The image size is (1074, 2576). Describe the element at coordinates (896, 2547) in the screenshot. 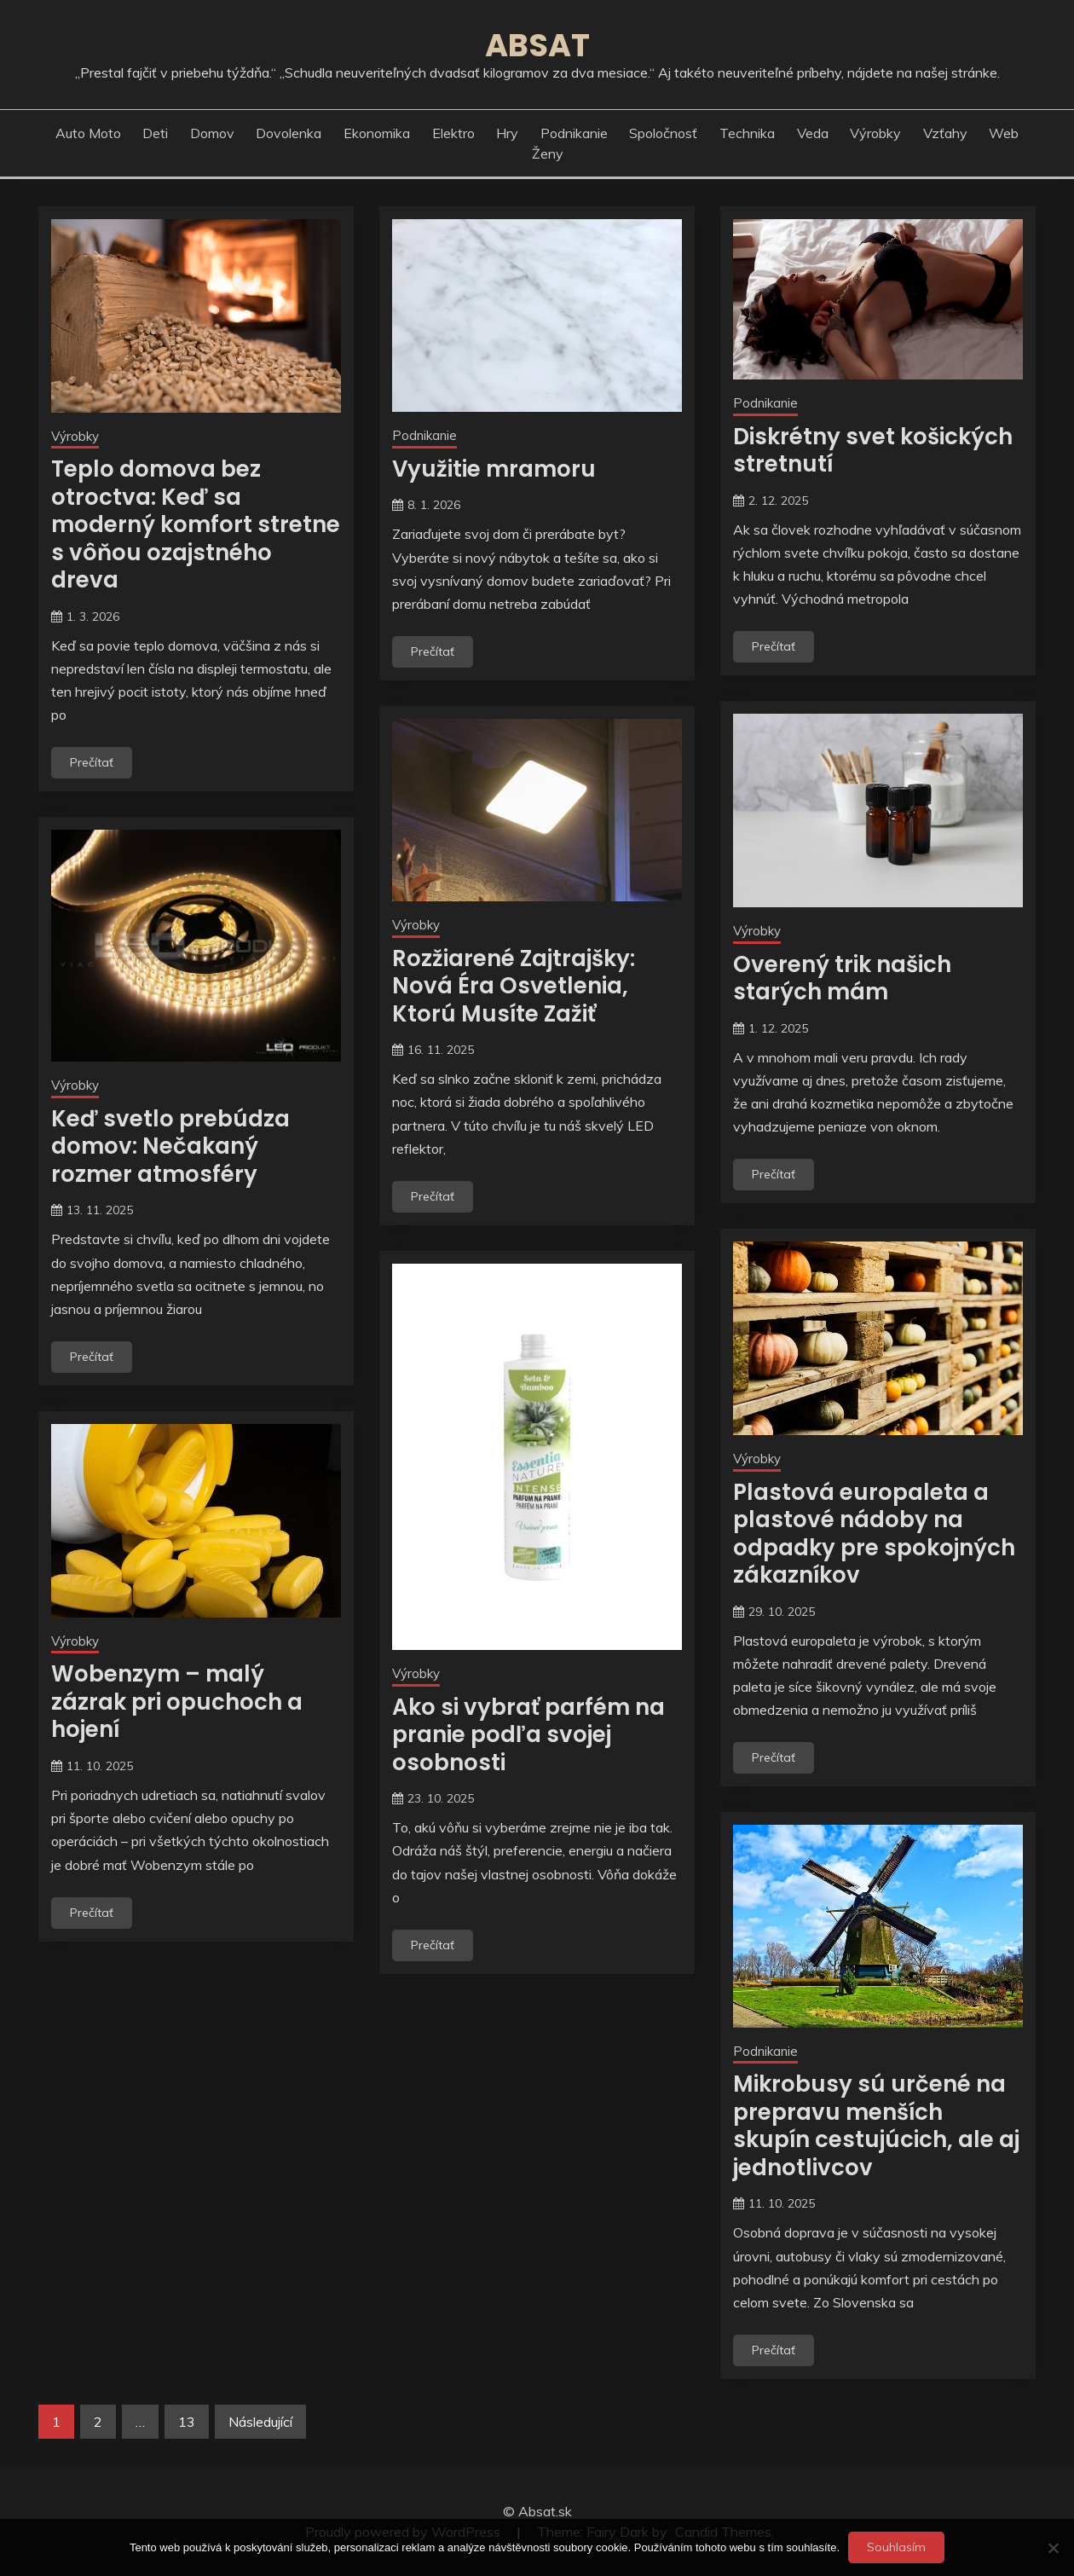

I see `Souhlasím` at that location.